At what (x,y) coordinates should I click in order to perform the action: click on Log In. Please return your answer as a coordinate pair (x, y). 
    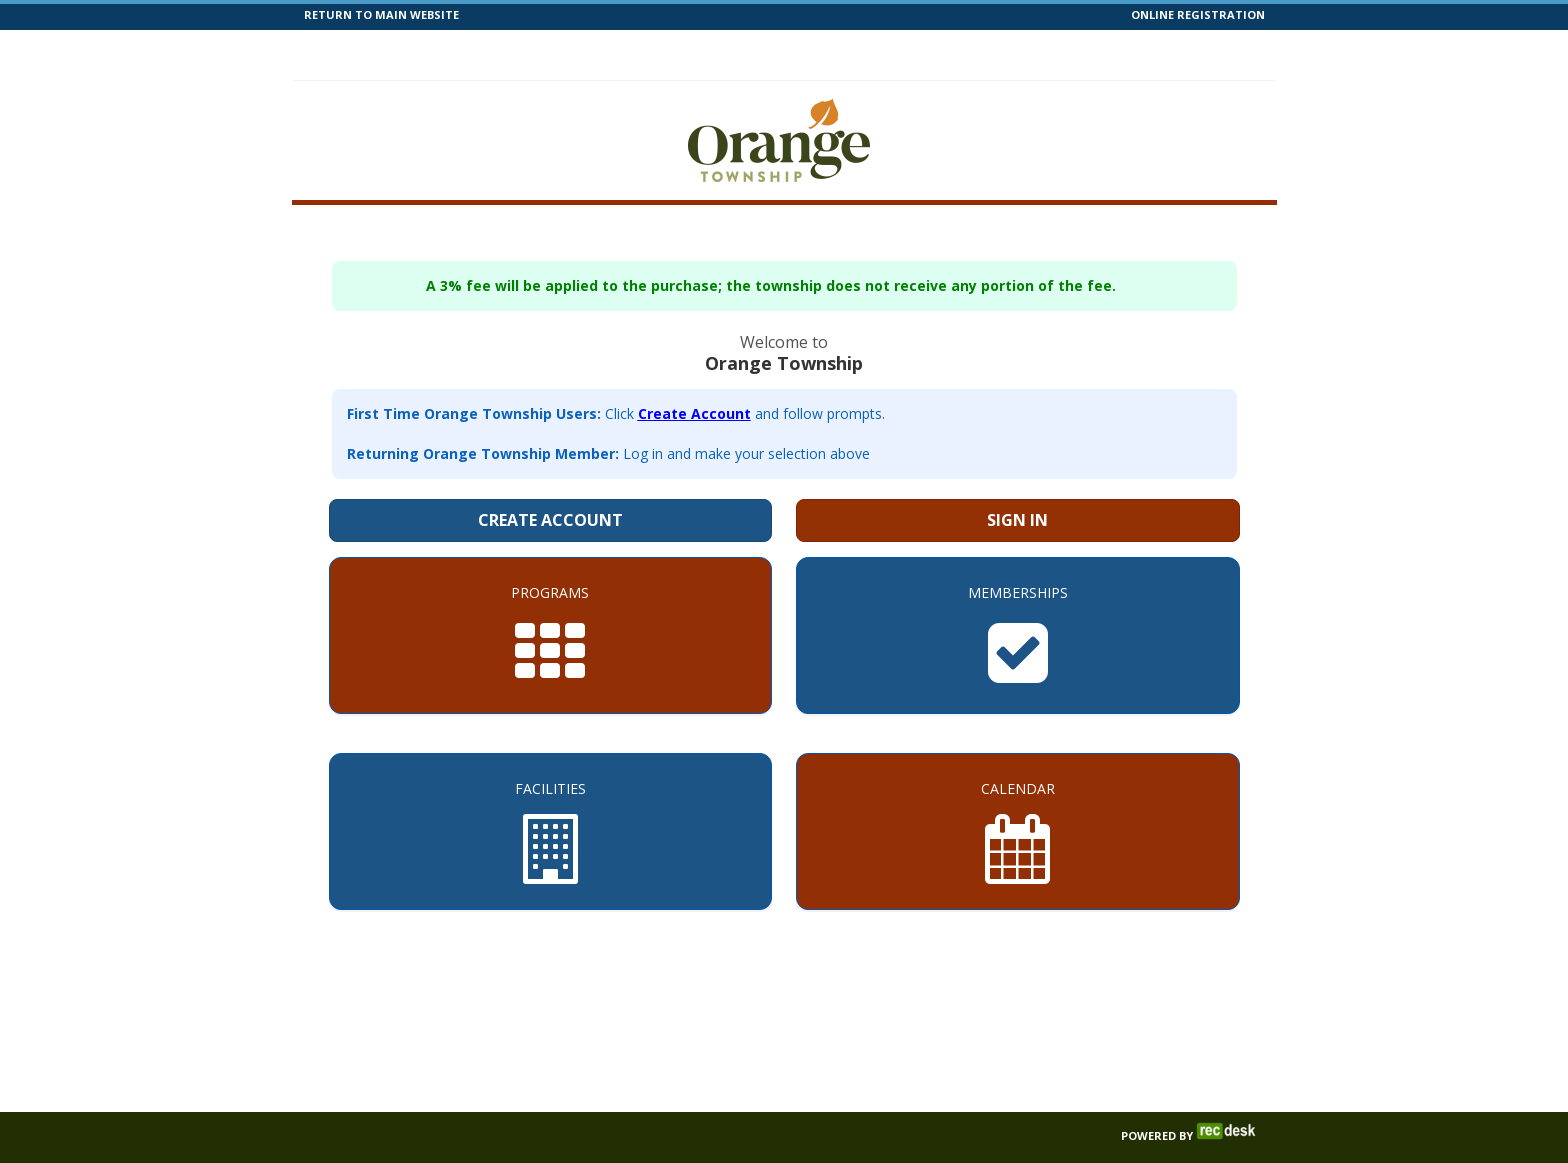
    Looking at the image, I should click on (1225, 54).